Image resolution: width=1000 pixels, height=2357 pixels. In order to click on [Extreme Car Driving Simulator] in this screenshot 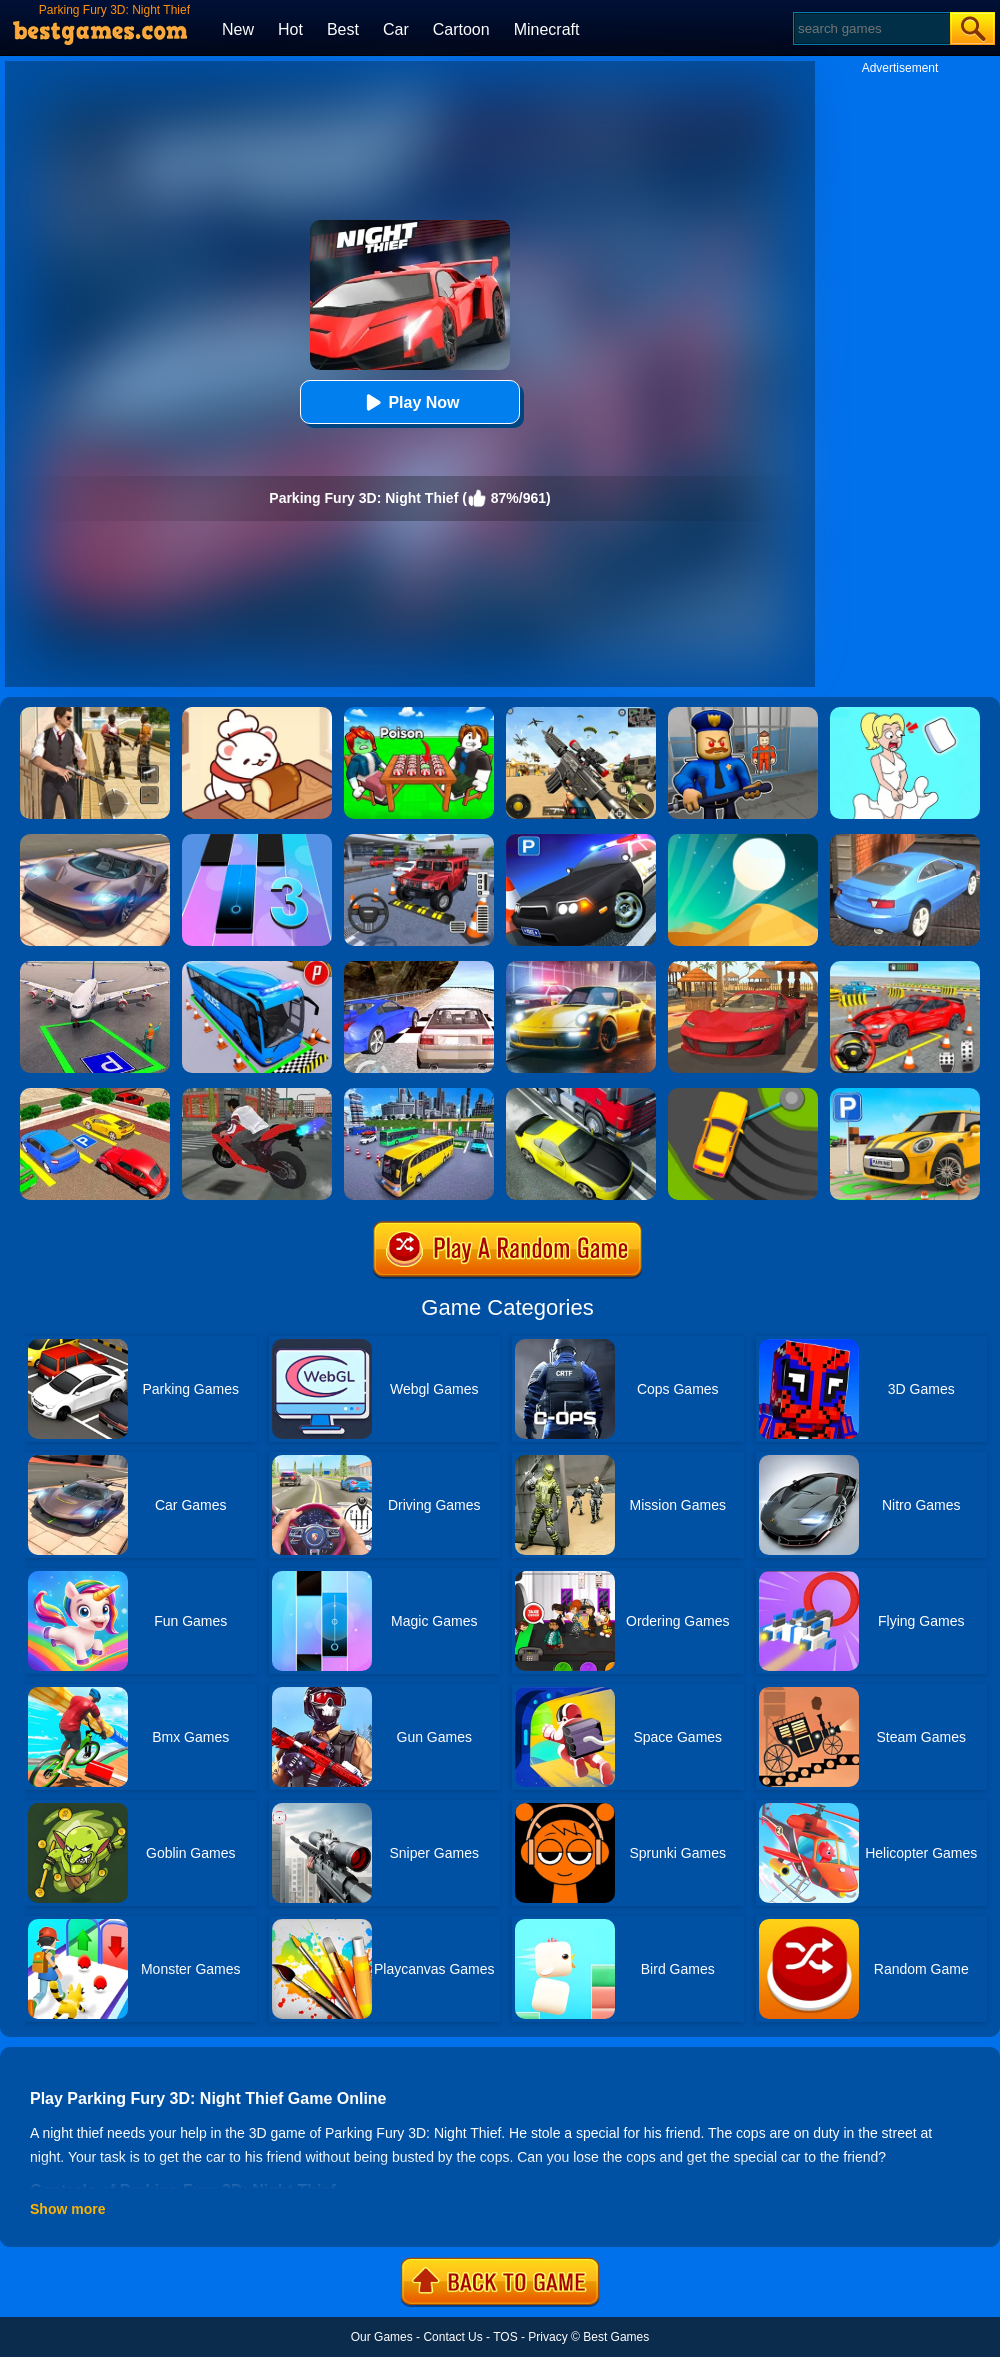, I will do `click(95, 841)`.